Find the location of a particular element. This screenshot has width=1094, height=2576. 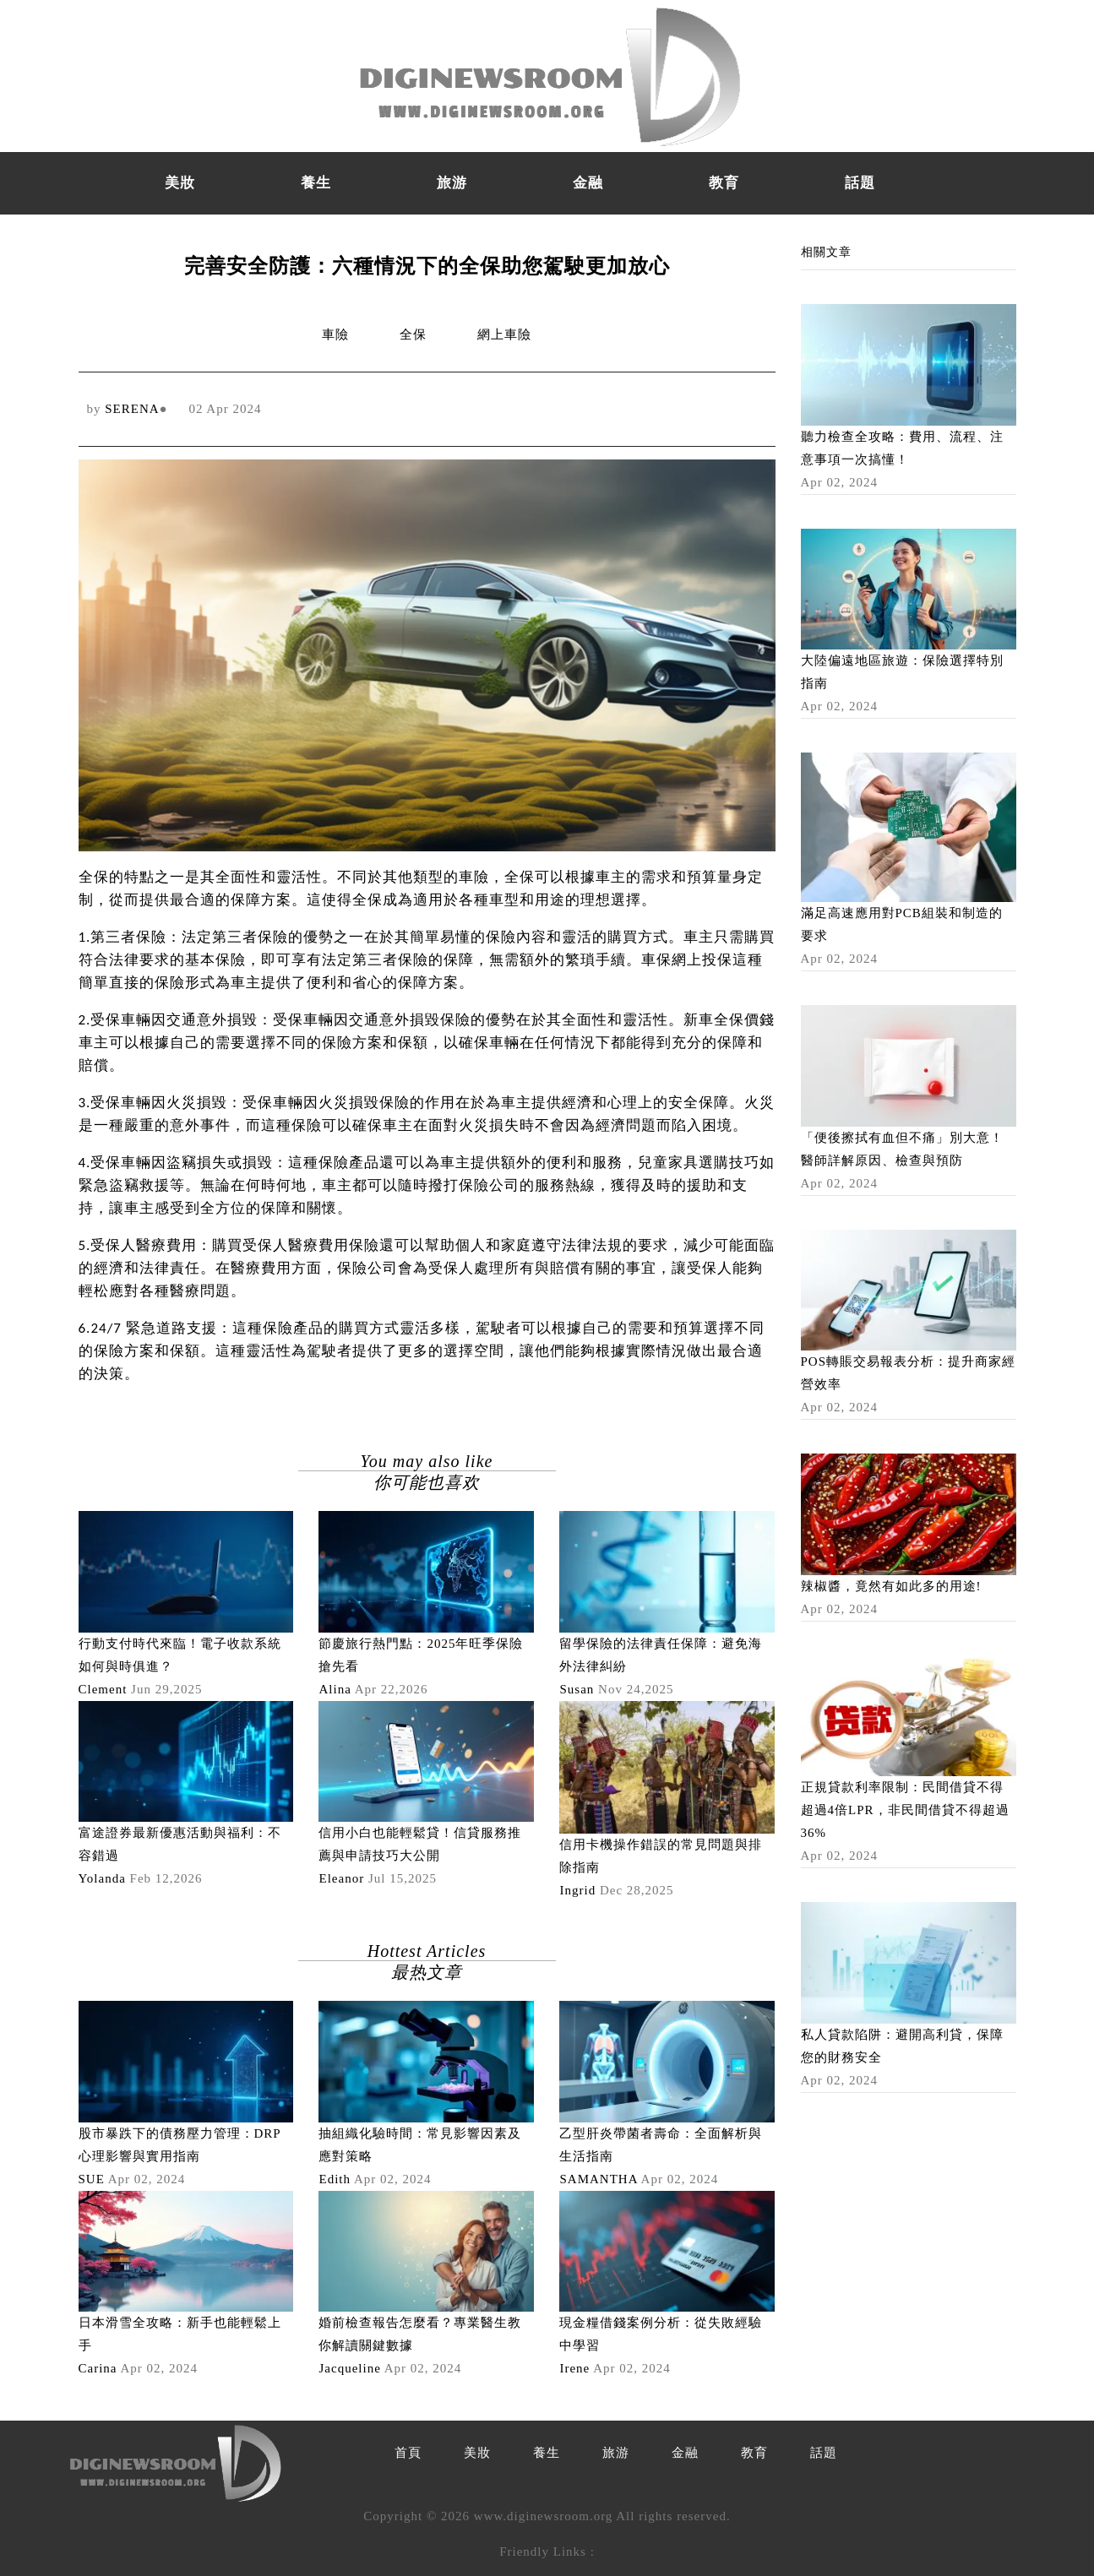

美妝 is located at coordinates (180, 183).